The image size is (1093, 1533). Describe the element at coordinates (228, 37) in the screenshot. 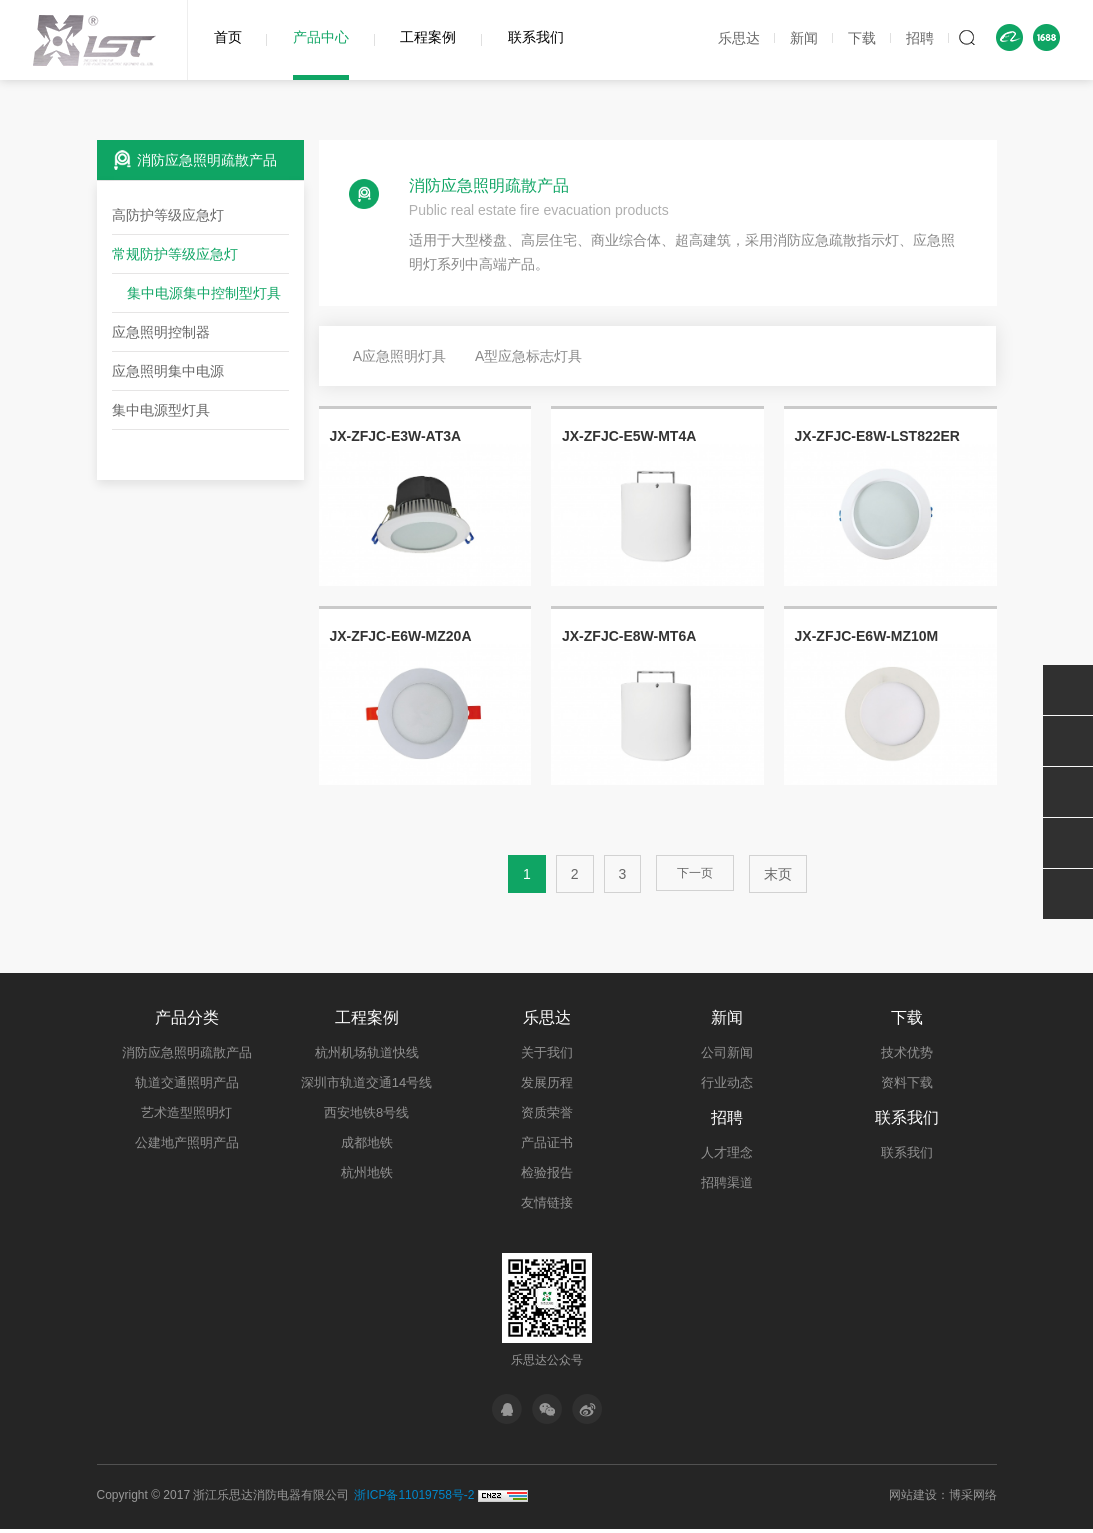

I see `首页` at that location.